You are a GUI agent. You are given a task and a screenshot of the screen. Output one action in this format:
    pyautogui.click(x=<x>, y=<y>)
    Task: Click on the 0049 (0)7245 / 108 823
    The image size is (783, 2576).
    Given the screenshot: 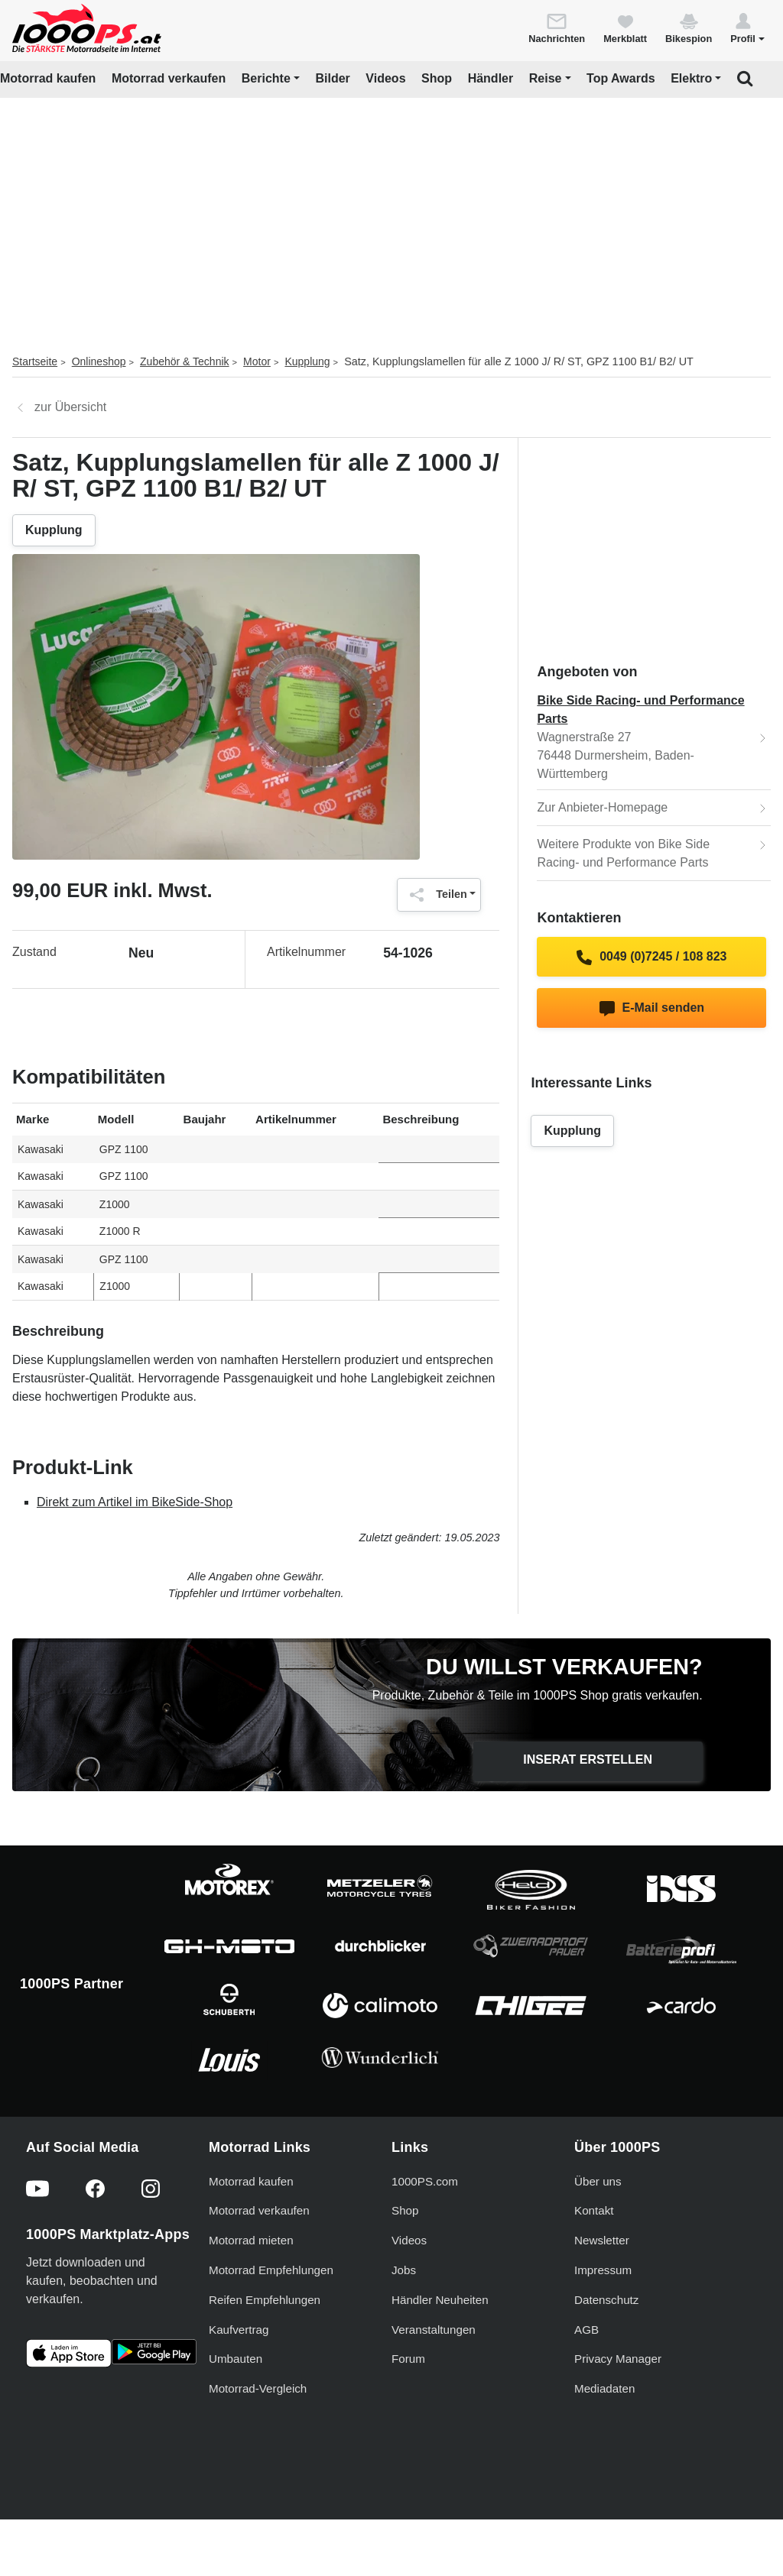 What is the action you would take?
    pyautogui.click(x=651, y=957)
    